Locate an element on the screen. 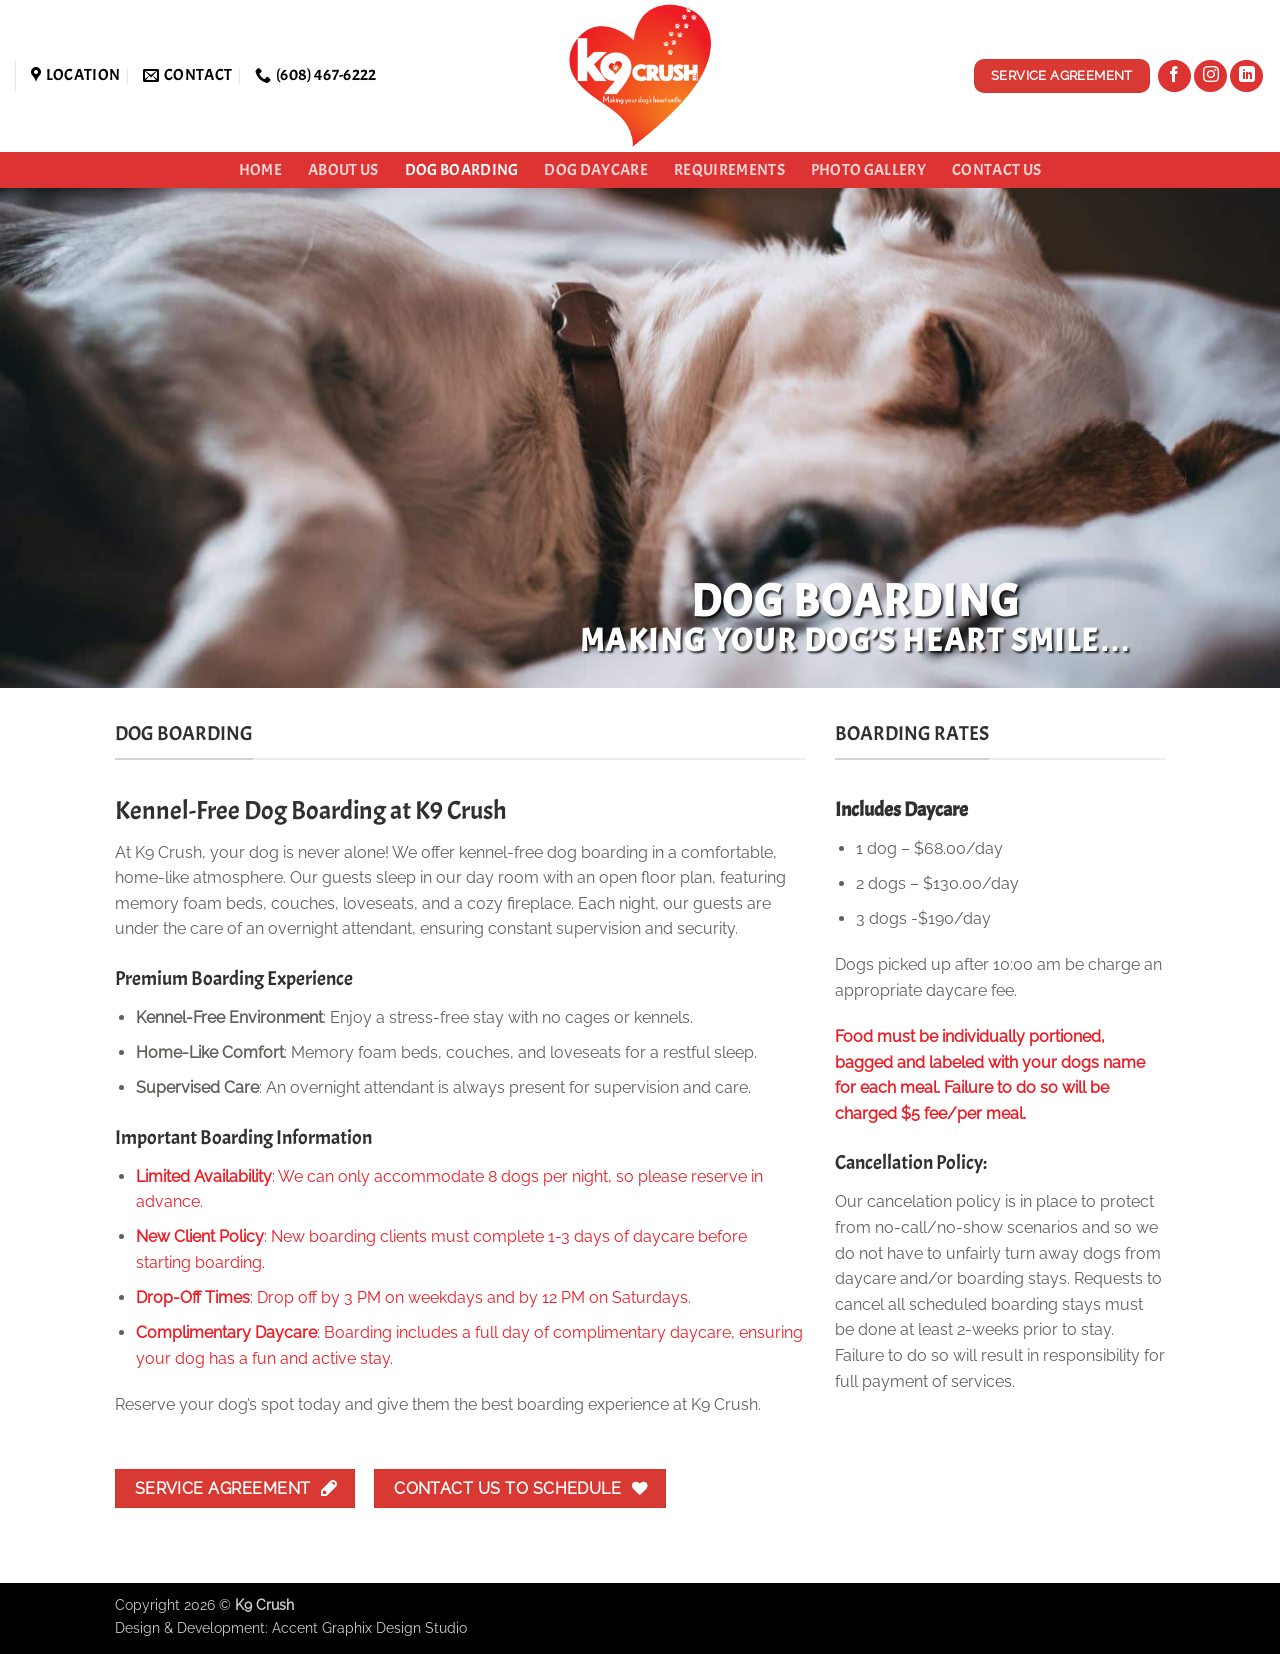 The image size is (1280, 1654). Accent Graphix Design Studio is located at coordinates (369, 1627).